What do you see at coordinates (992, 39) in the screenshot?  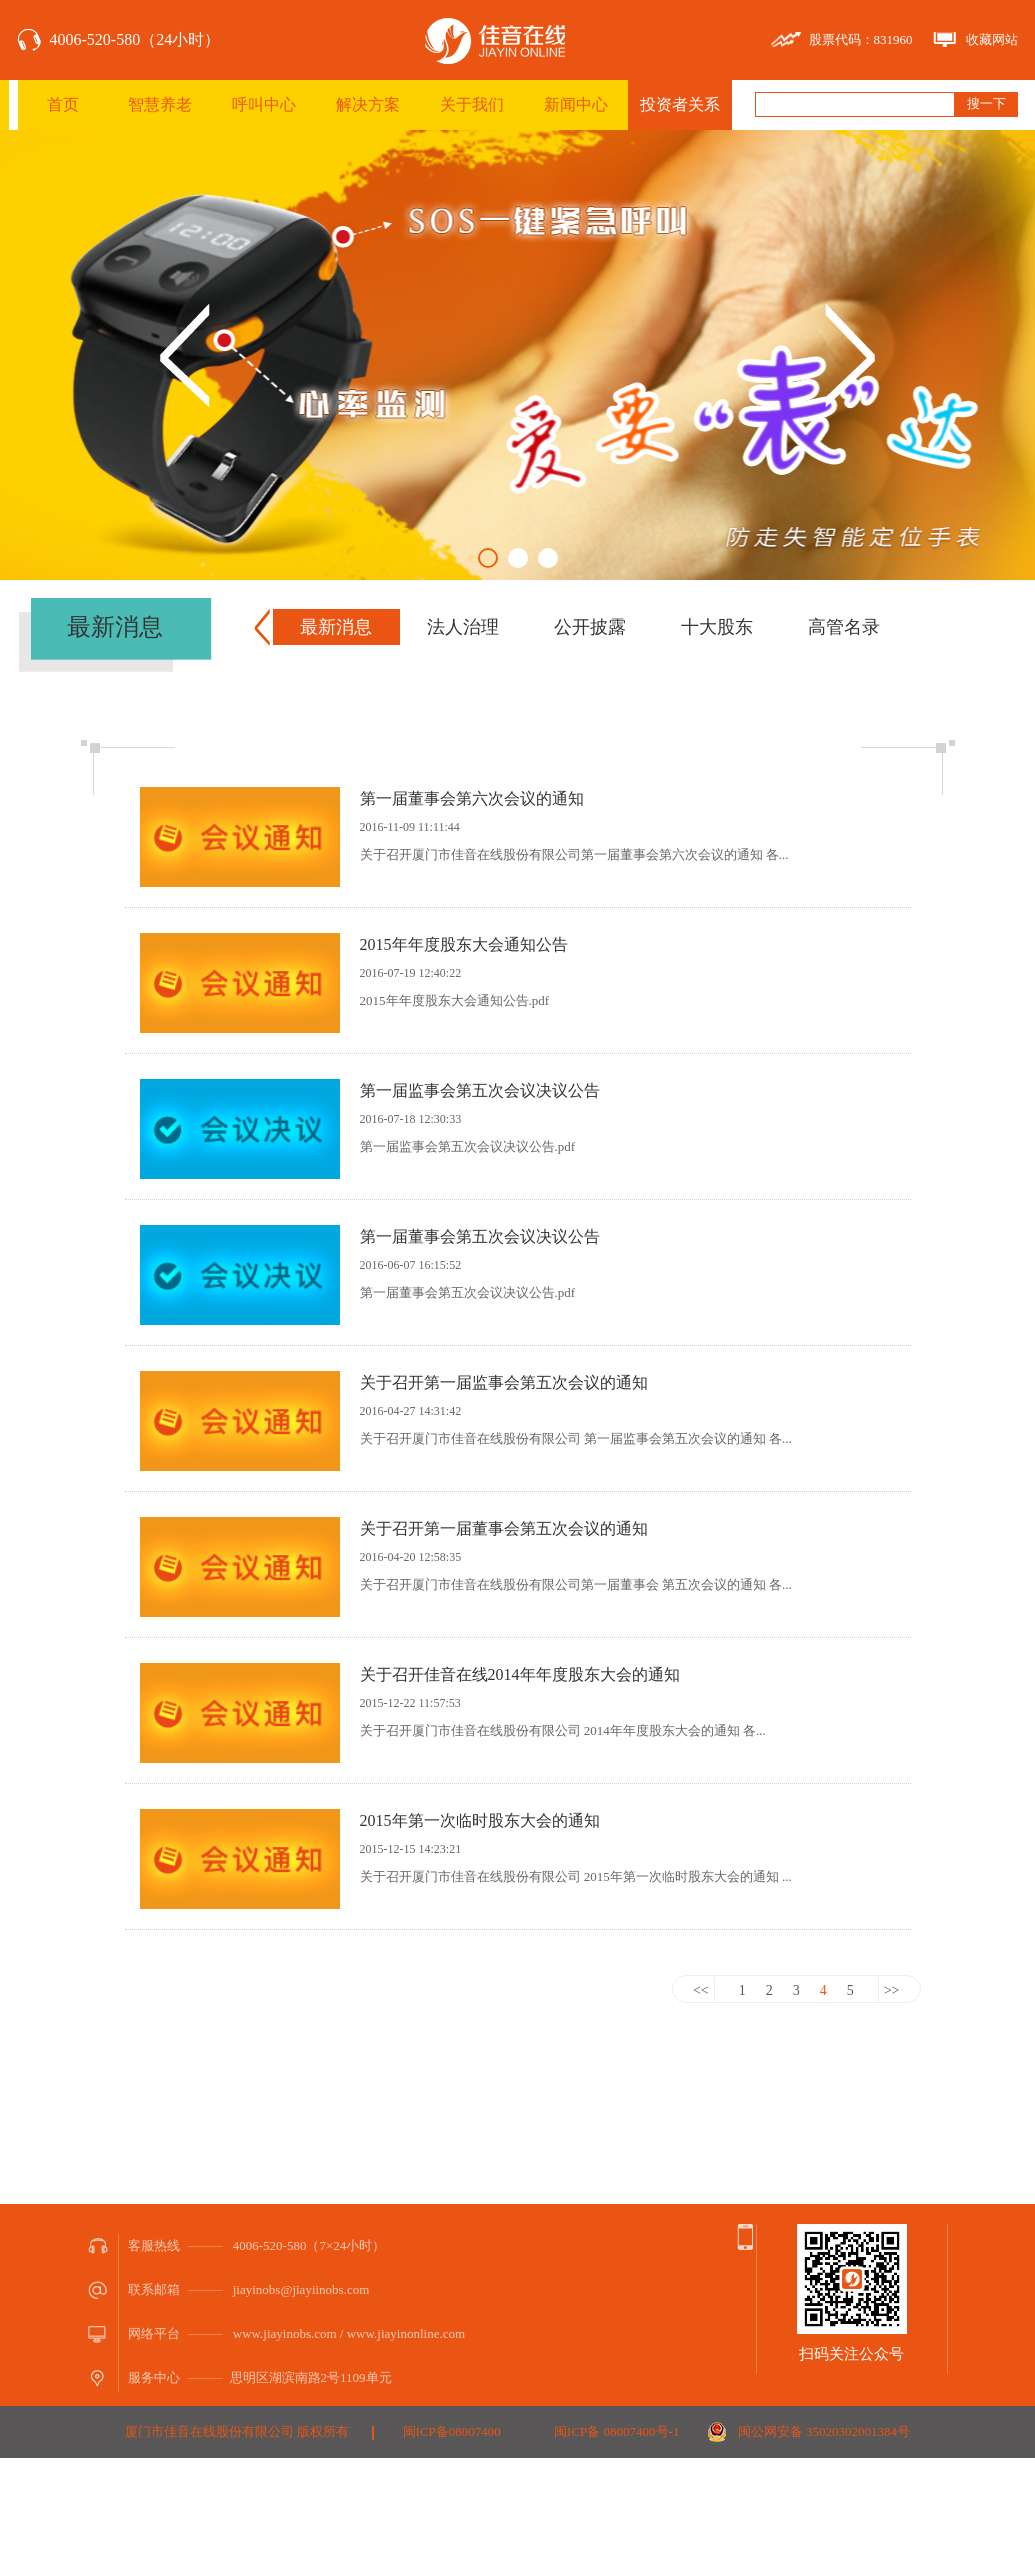 I see `收藏网站` at bounding box center [992, 39].